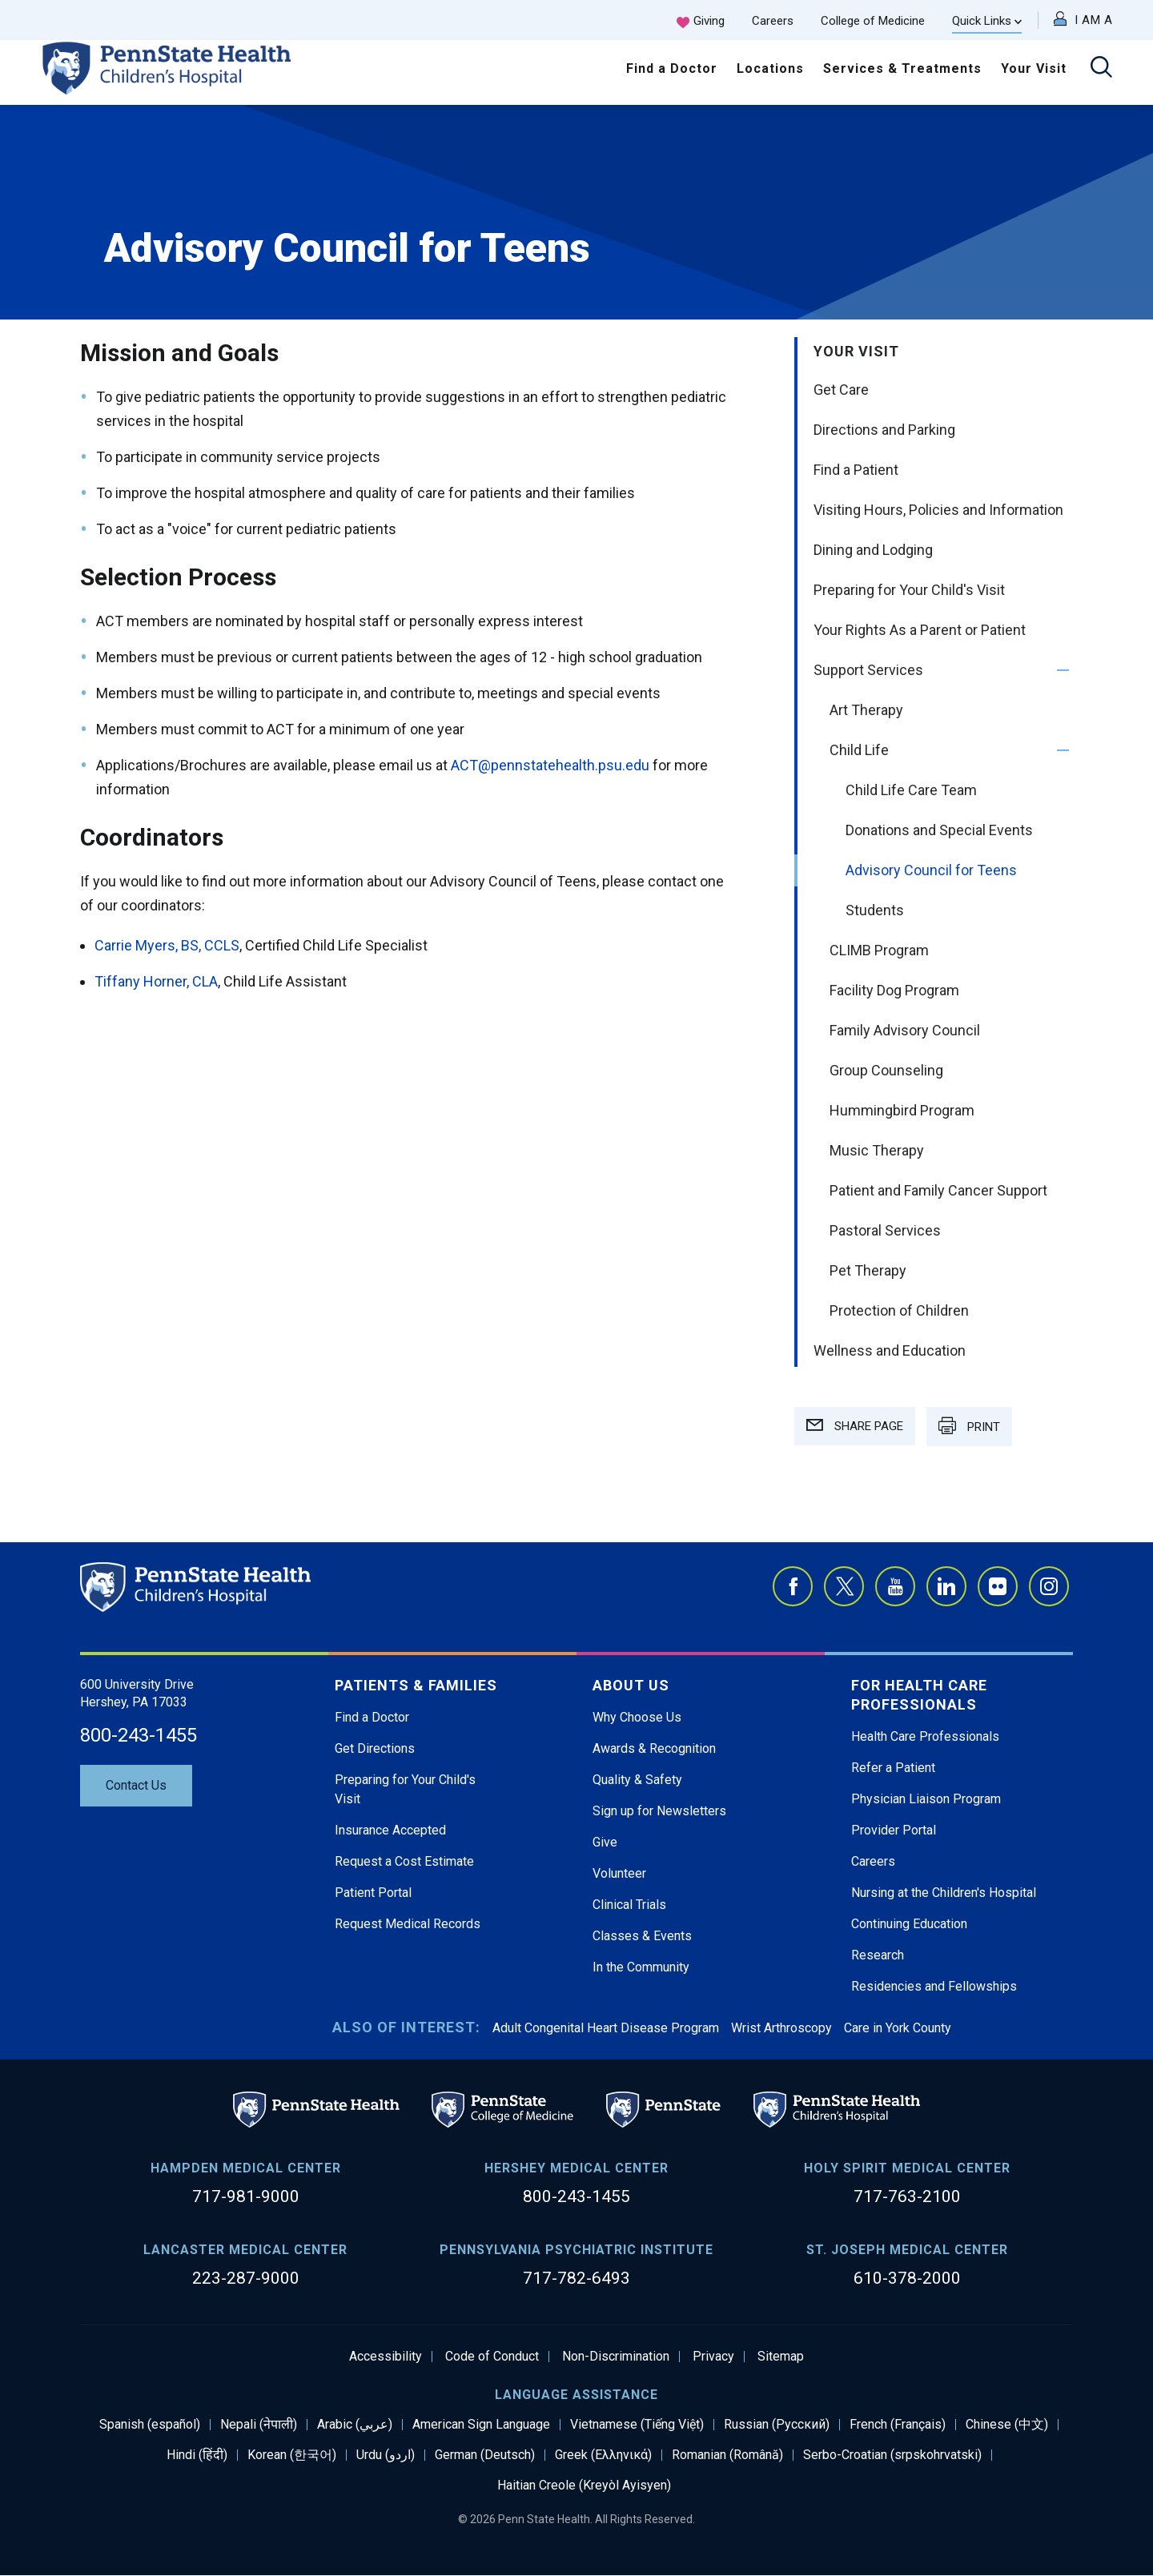 This screenshot has width=1153, height=2576. What do you see at coordinates (770, 68) in the screenshot?
I see `Locations` at bounding box center [770, 68].